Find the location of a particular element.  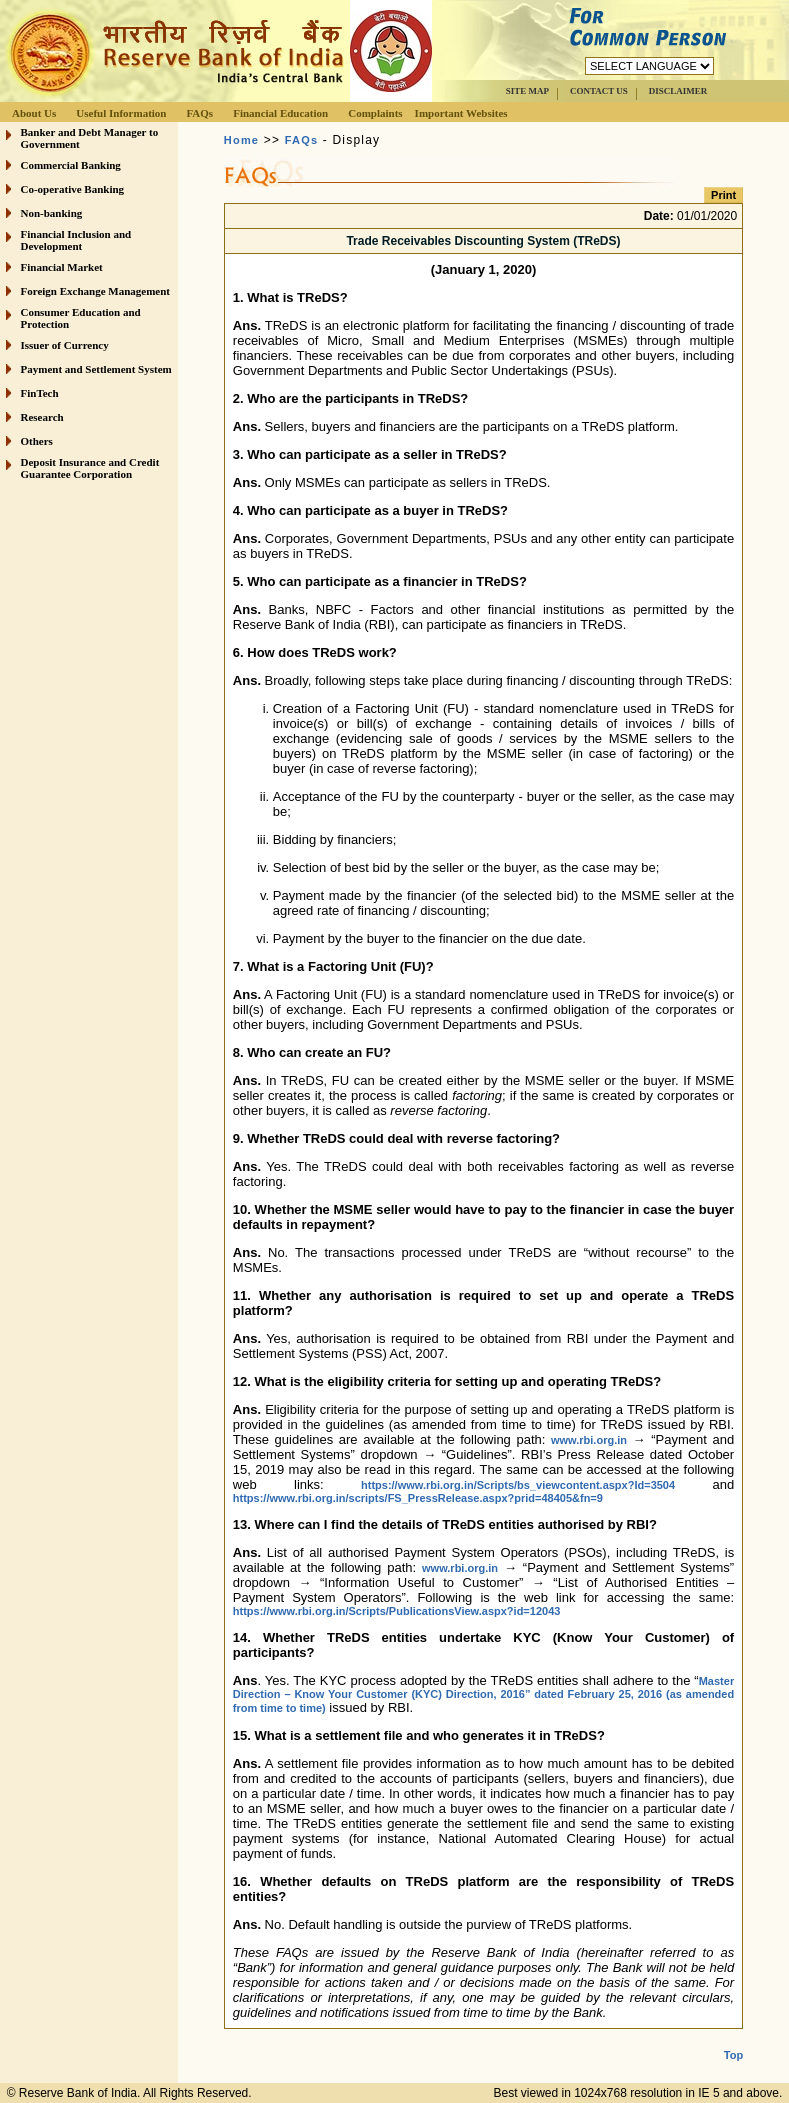

Master Direction – Know Your Customer (KYC) Direction, 2016” dated February 25, 2016 (as amended from time to time) is located at coordinates (483, 1694).